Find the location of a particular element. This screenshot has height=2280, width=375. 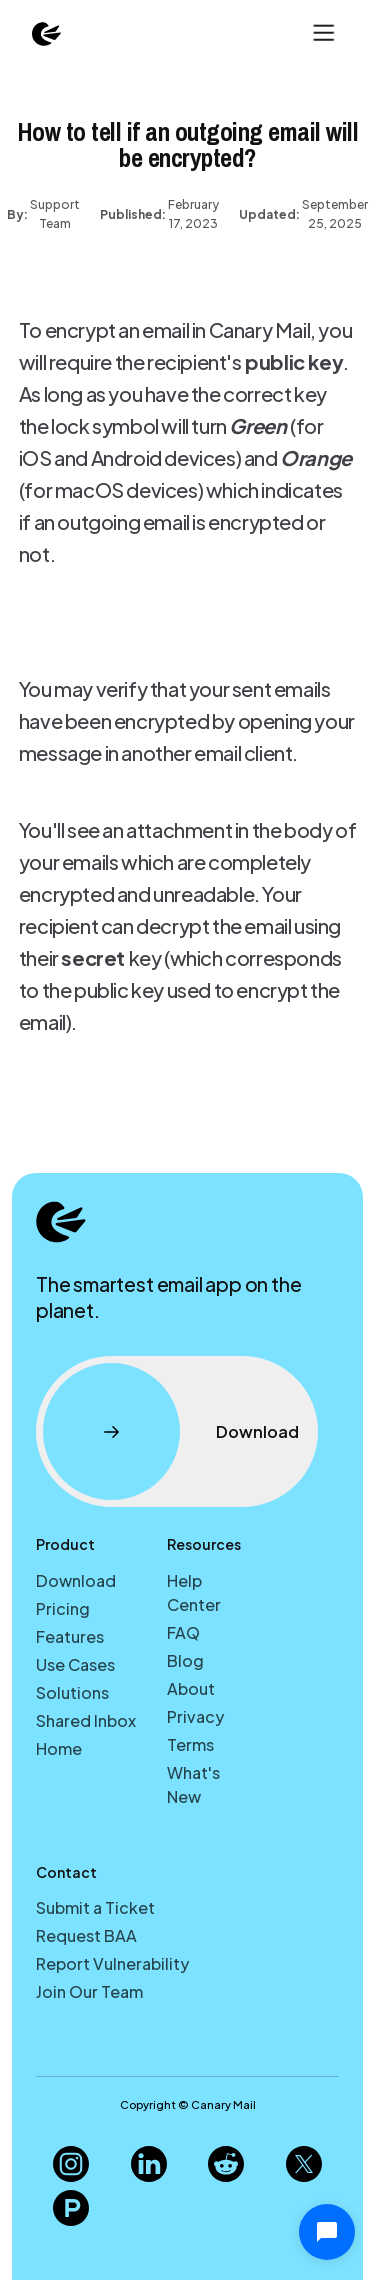

About is located at coordinates (191, 1688).